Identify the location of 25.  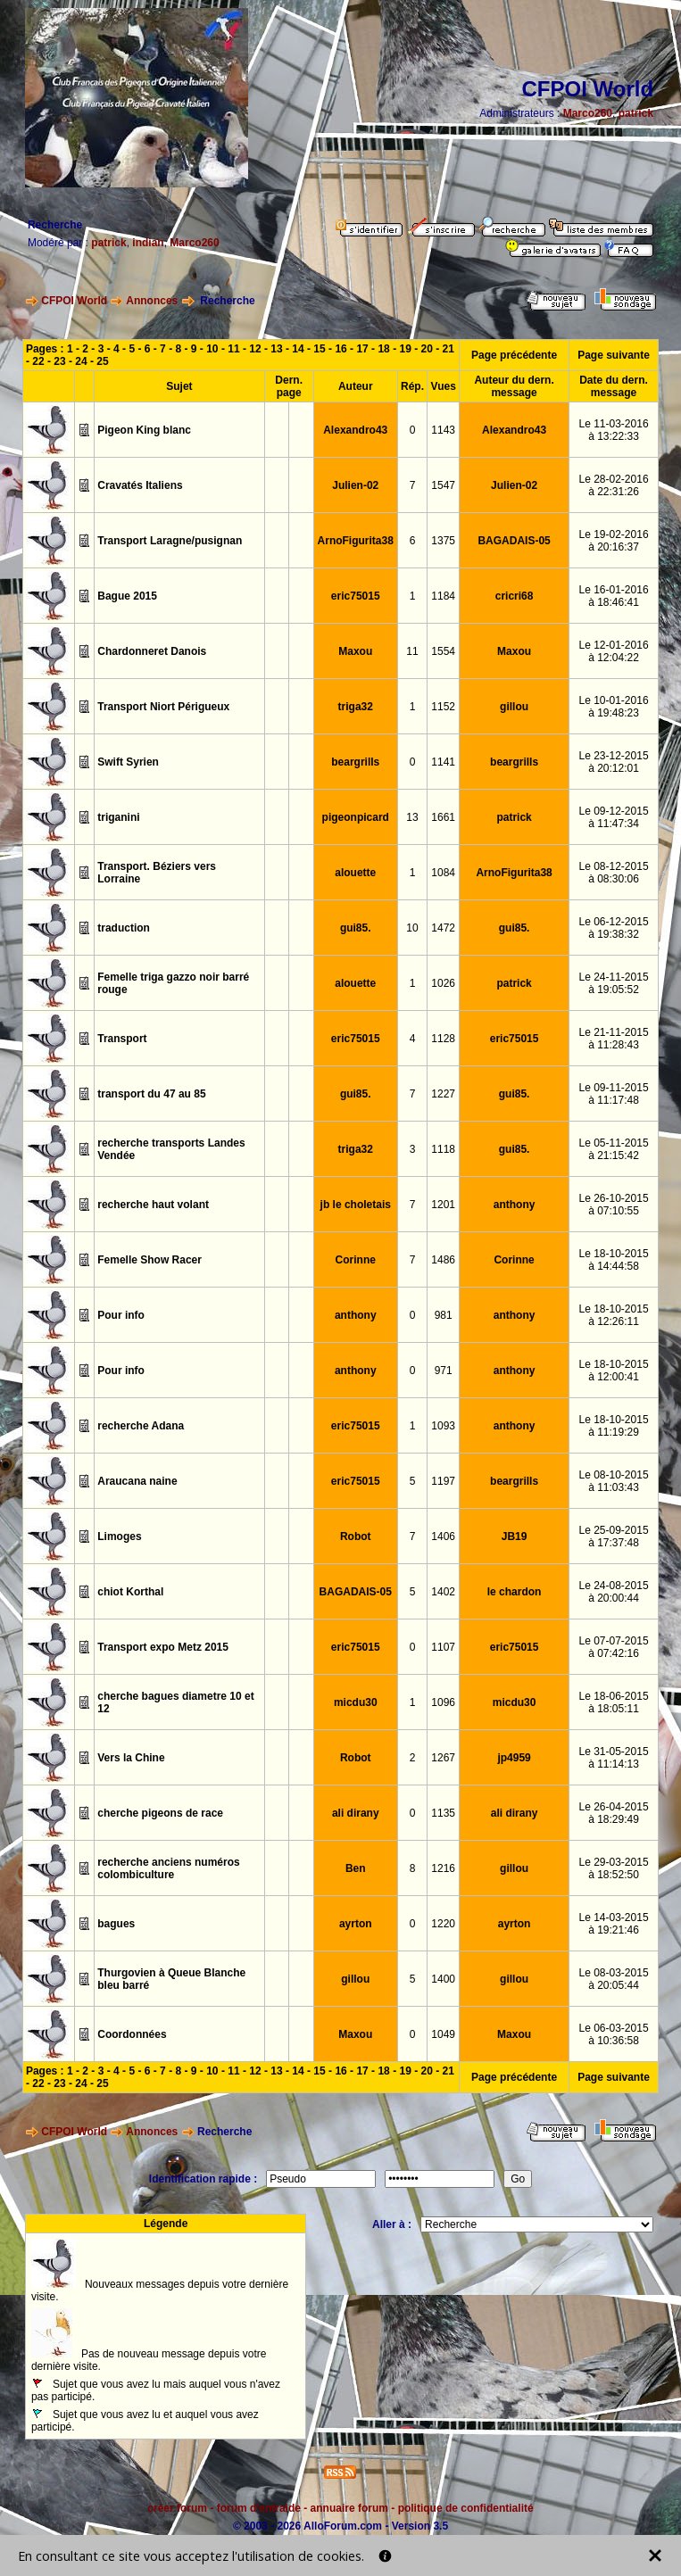
(102, 361).